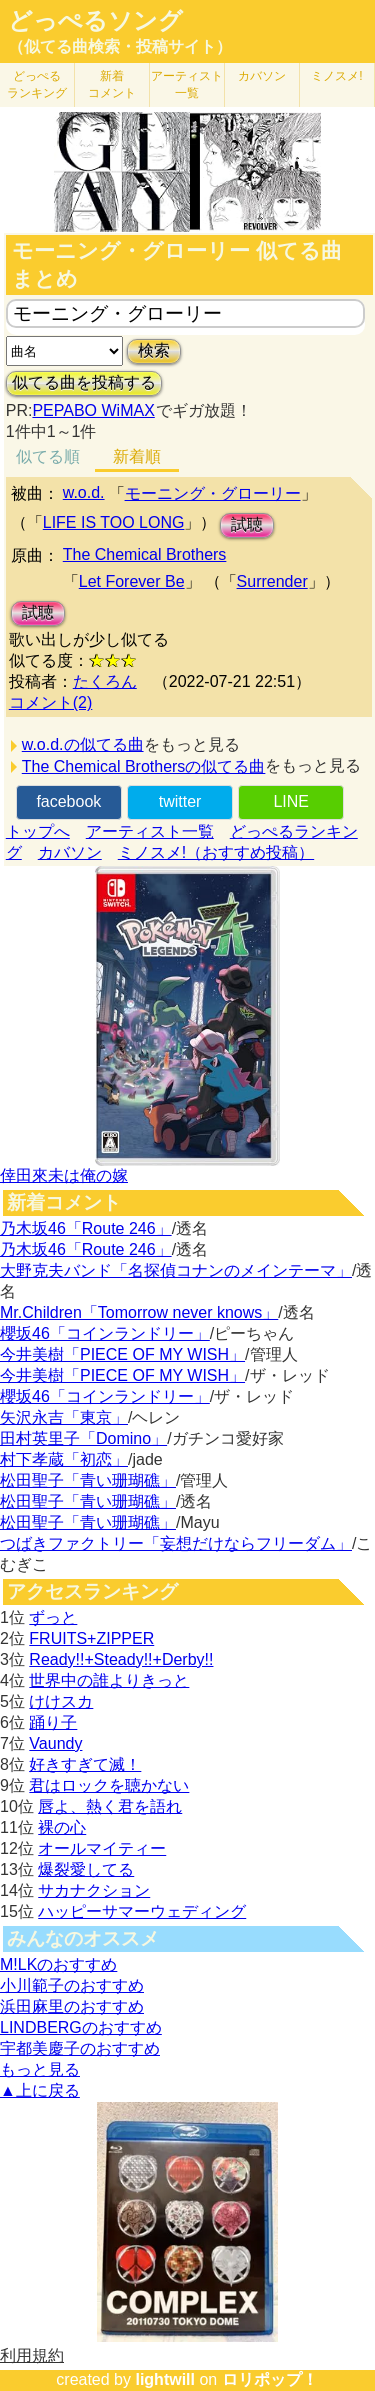 The height and width of the screenshot is (2391, 375). I want to click on 田村英里子「Domino」, so click(83, 1438).